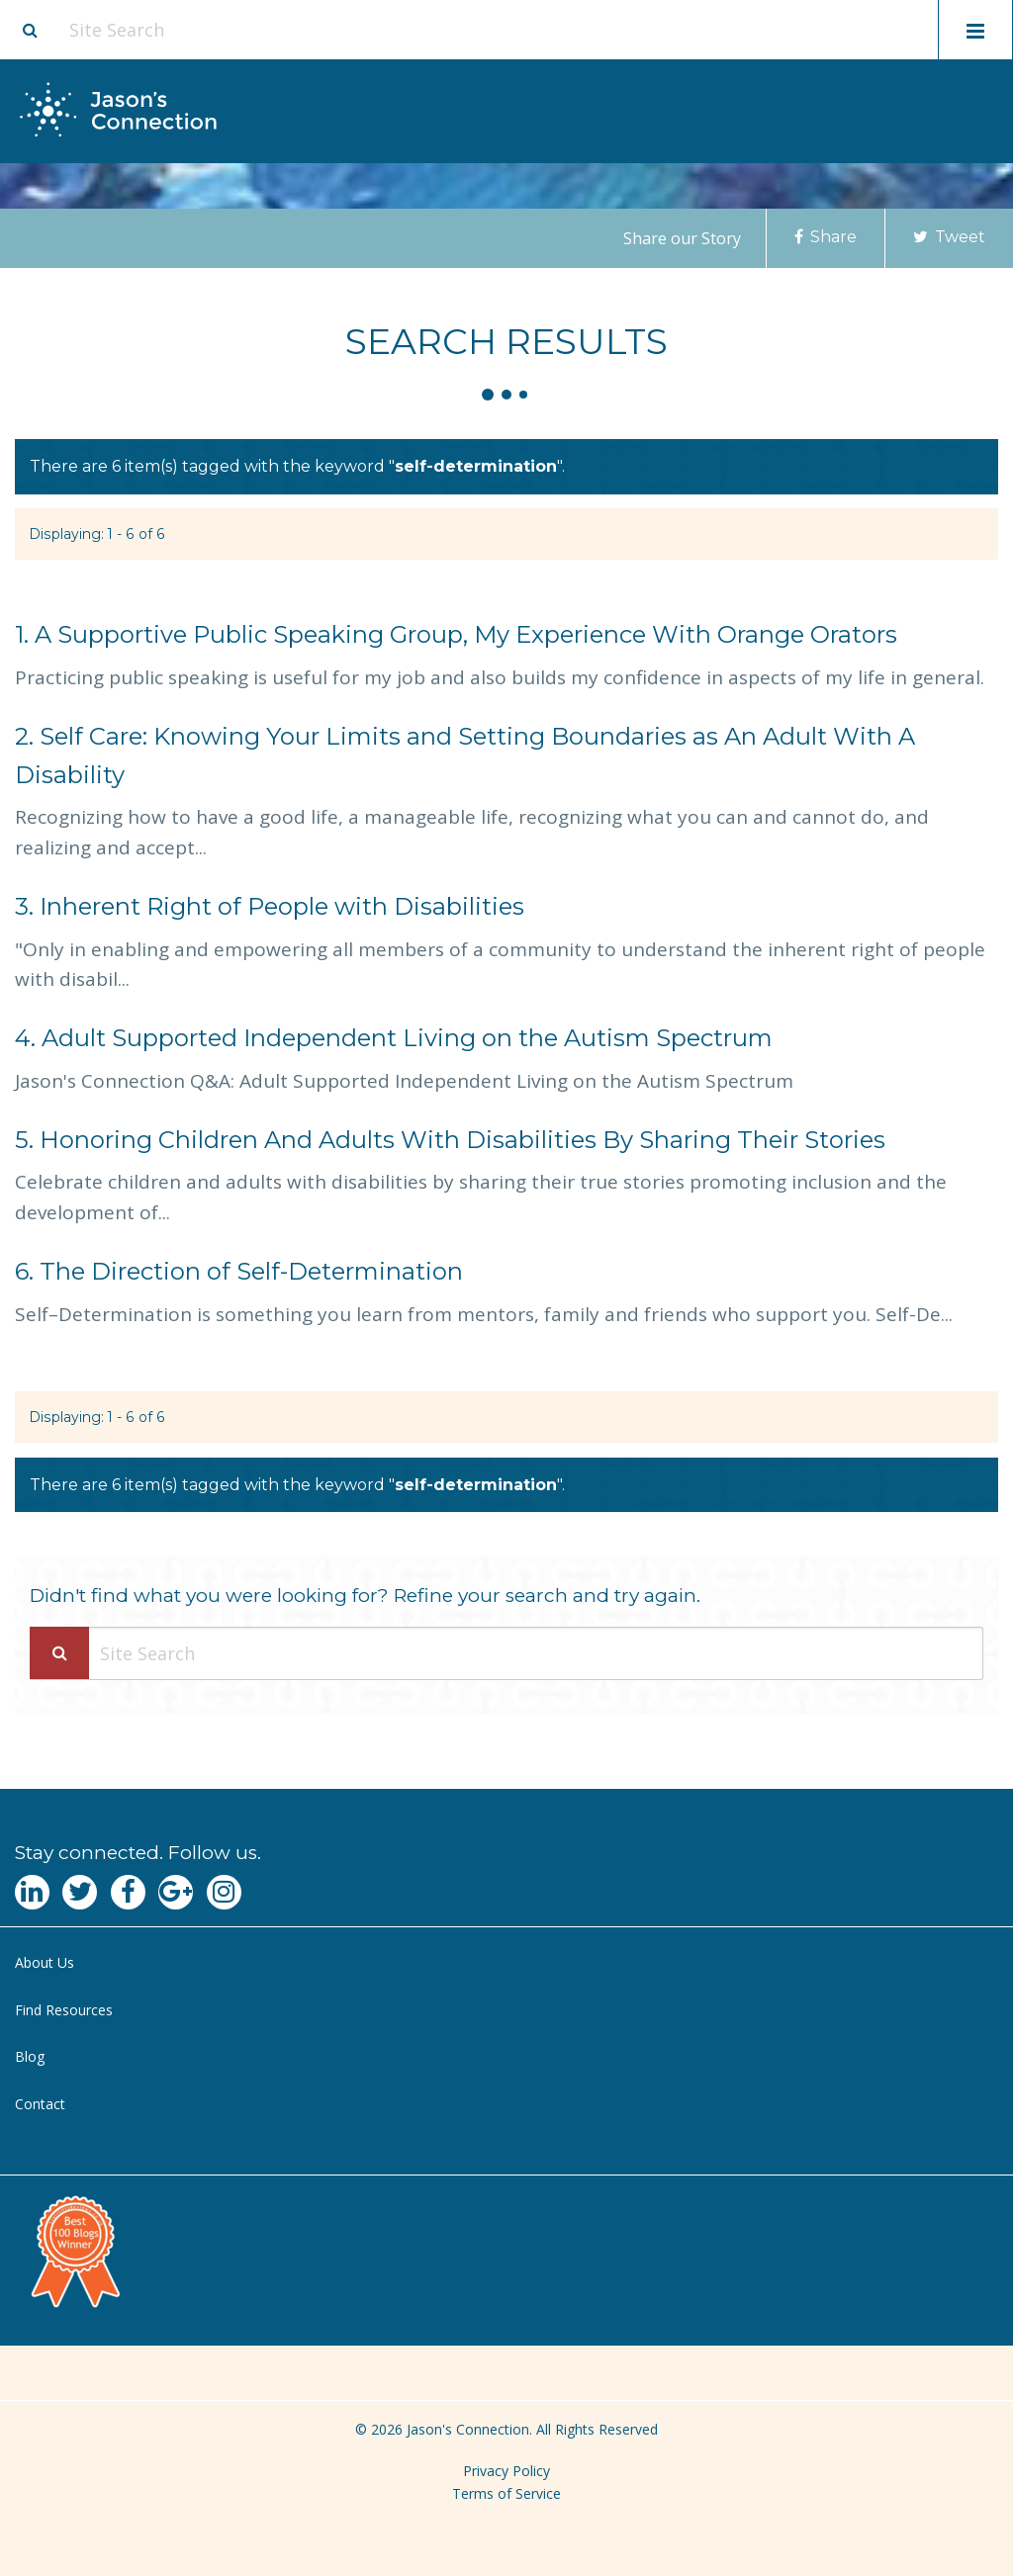 This screenshot has height=2576, width=1013. What do you see at coordinates (506, 2470) in the screenshot?
I see `Privacy Policy` at bounding box center [506, 2470].